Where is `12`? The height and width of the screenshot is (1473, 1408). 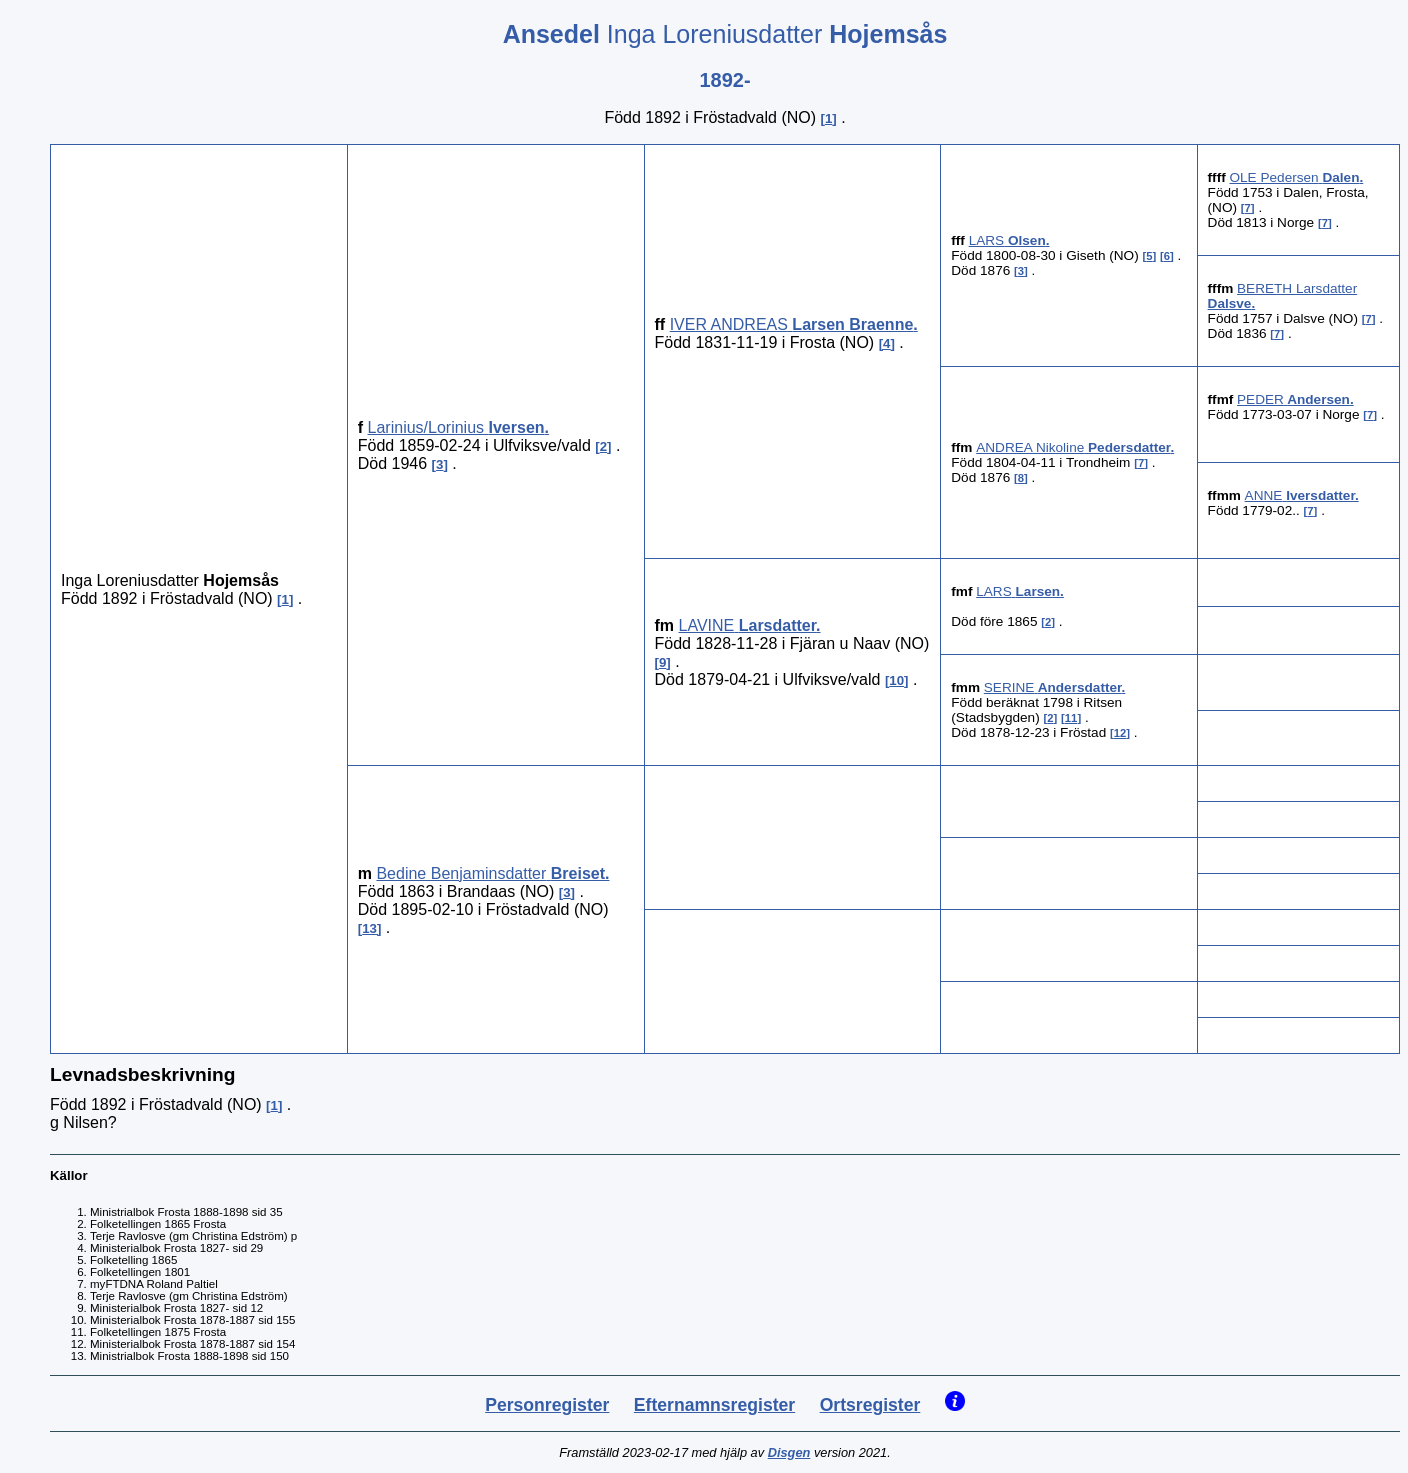 12 is located at coordinates (1120, 733).